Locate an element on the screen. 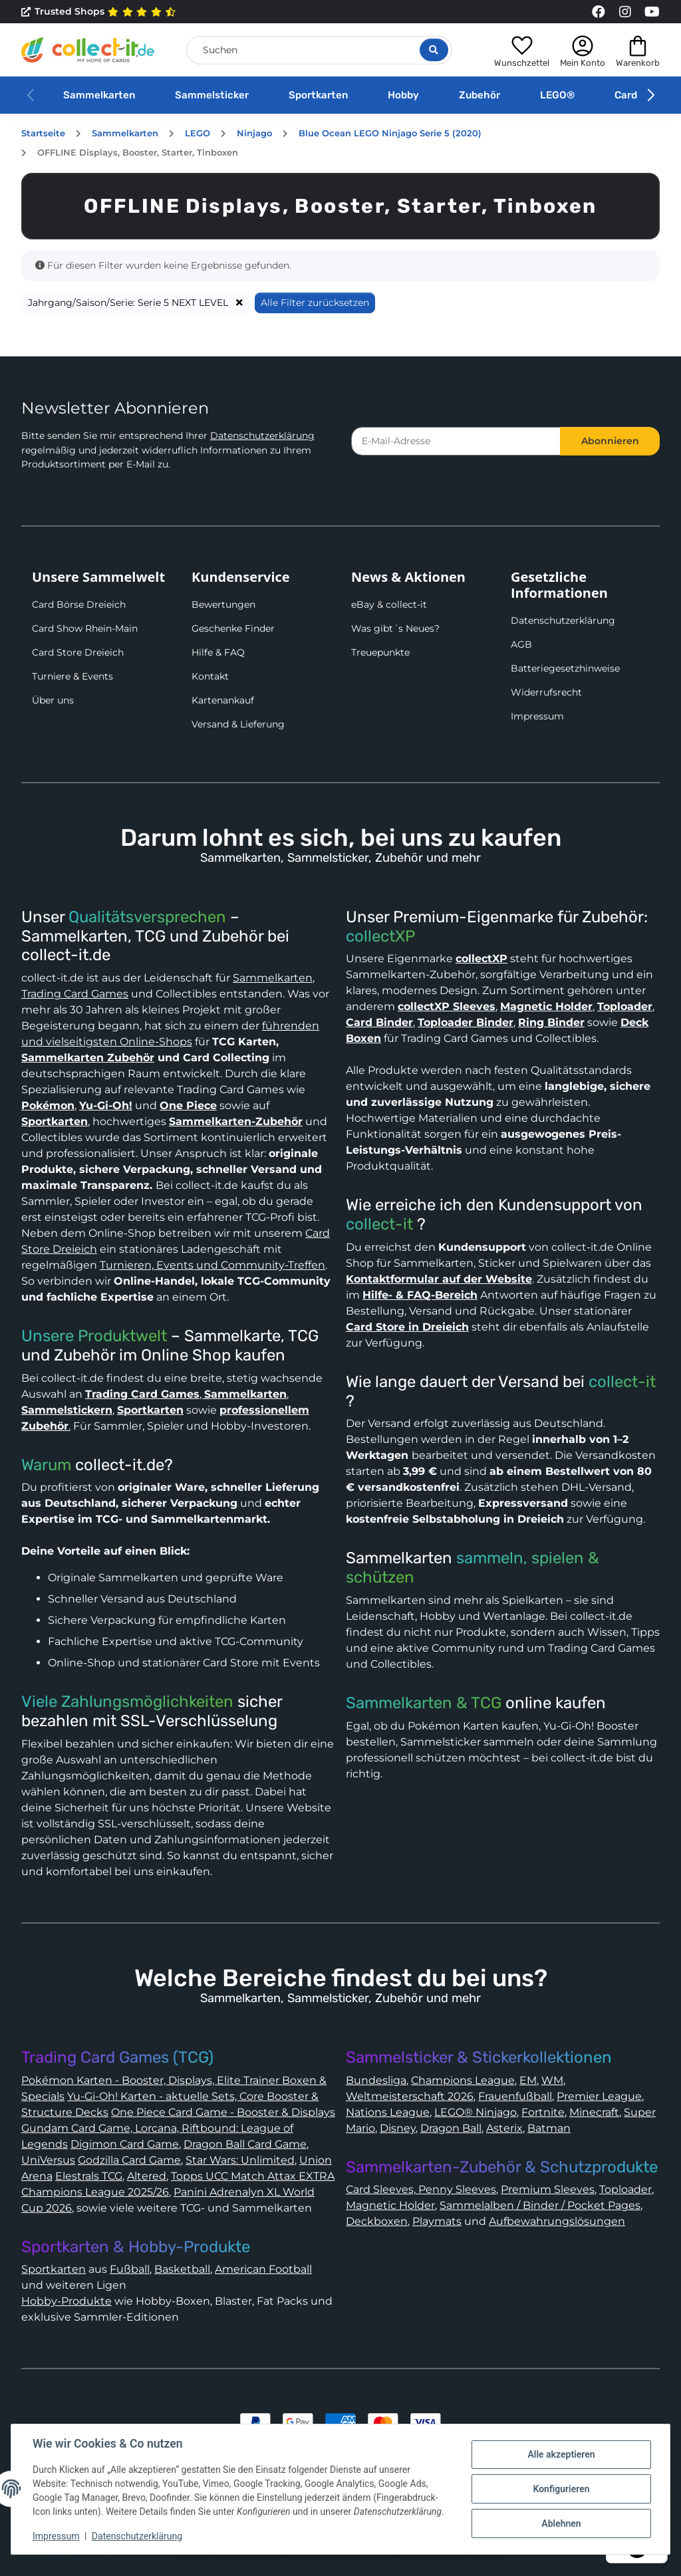 Image resolution: width=681 pixels, height=2576 pixels. Datenschutzerklärung is located at coordinates (262, 436).